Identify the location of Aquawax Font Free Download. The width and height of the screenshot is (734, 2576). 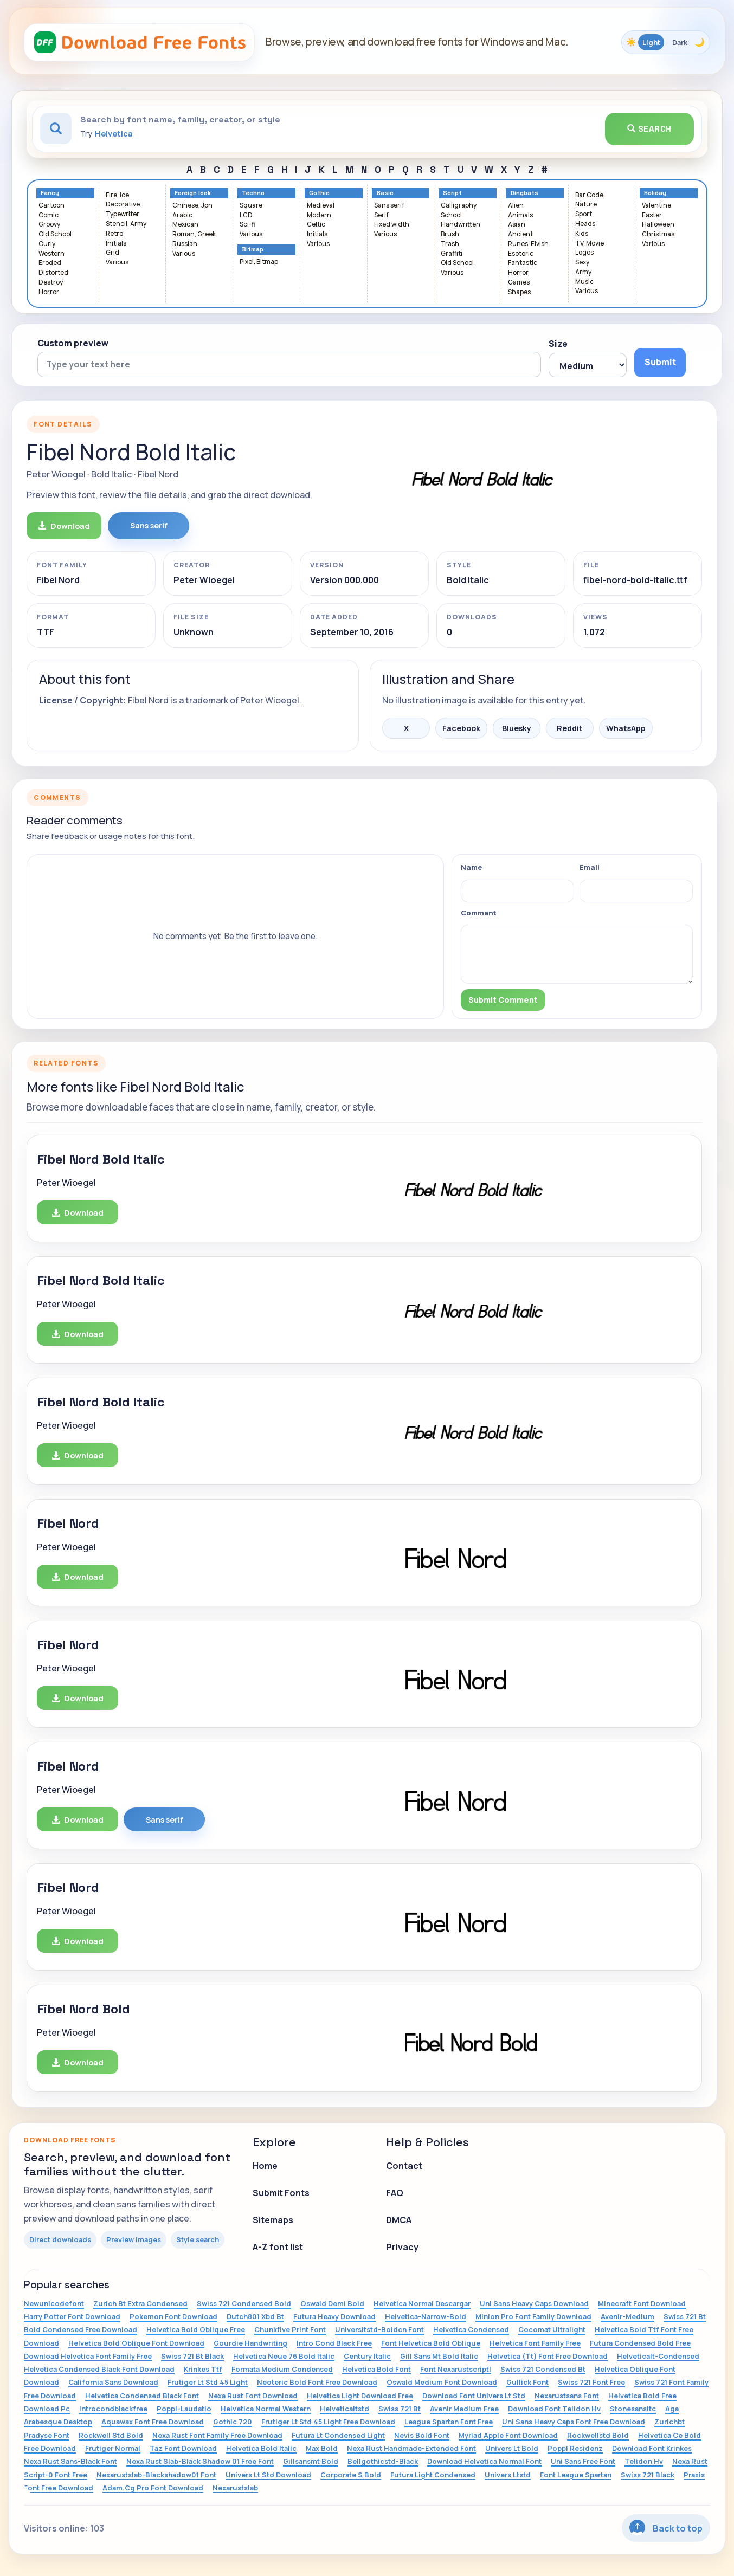
(152, 2421).